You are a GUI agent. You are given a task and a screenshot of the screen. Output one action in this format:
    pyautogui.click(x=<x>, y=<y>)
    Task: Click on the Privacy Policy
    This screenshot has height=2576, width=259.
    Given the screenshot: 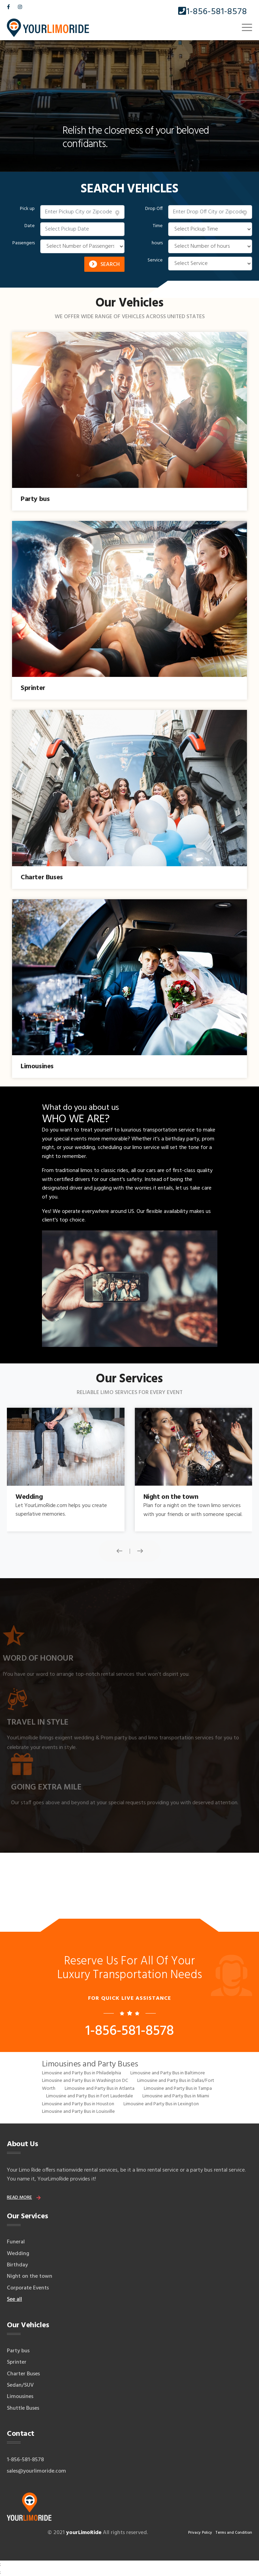 What is the action you would take?
    pyautogui.click(x=200, y=2533)
    